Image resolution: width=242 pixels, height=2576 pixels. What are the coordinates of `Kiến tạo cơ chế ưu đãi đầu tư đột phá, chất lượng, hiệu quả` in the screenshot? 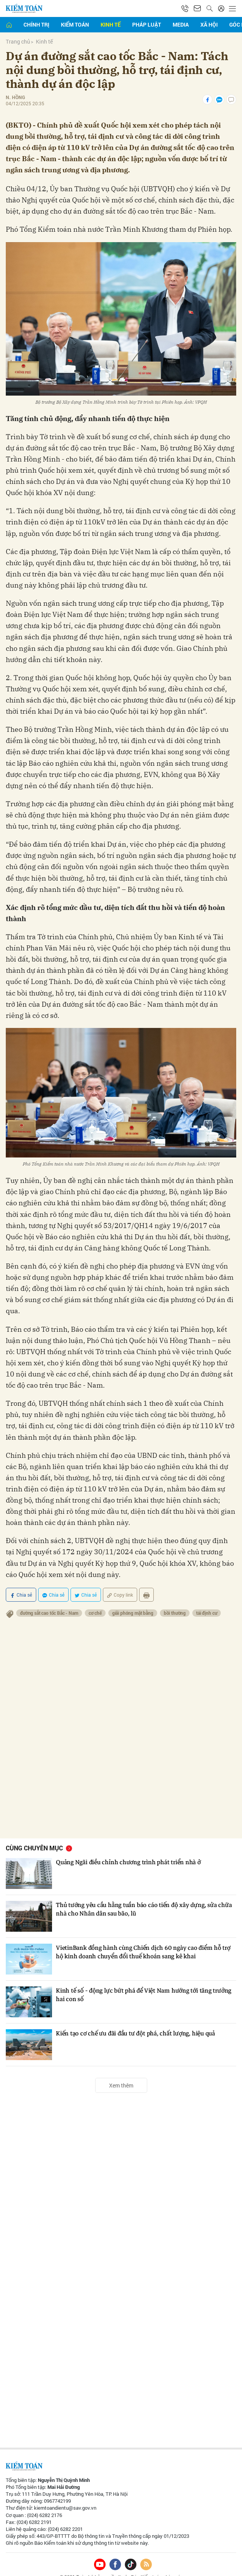 It's located at (138, 2018).